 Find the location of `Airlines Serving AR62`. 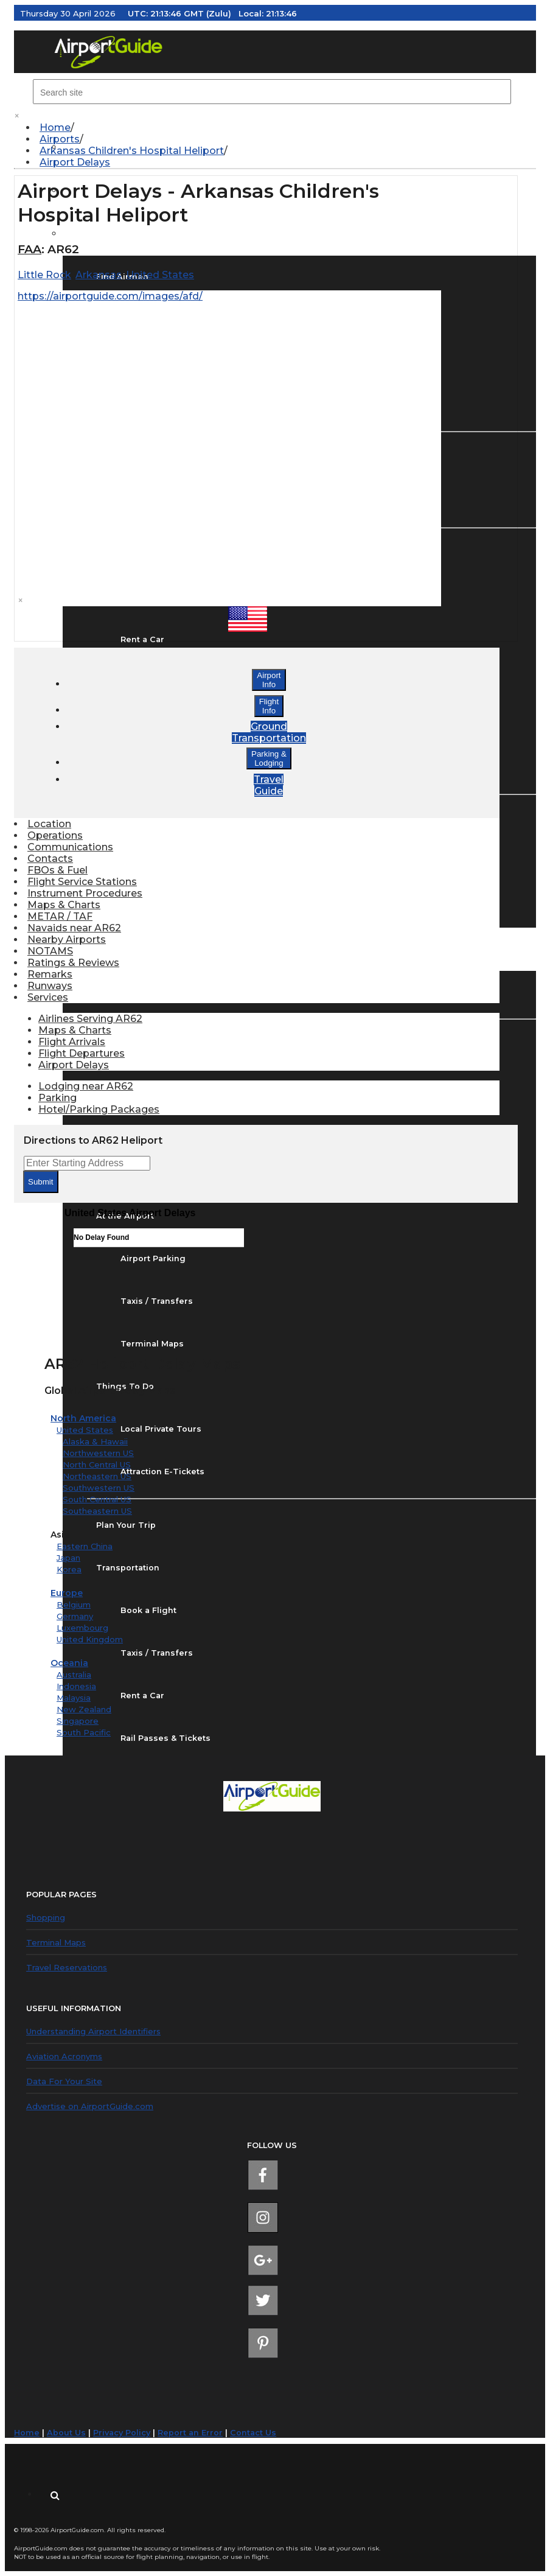

Airlines Serving AR62 is located at coordinates (90, 1018).